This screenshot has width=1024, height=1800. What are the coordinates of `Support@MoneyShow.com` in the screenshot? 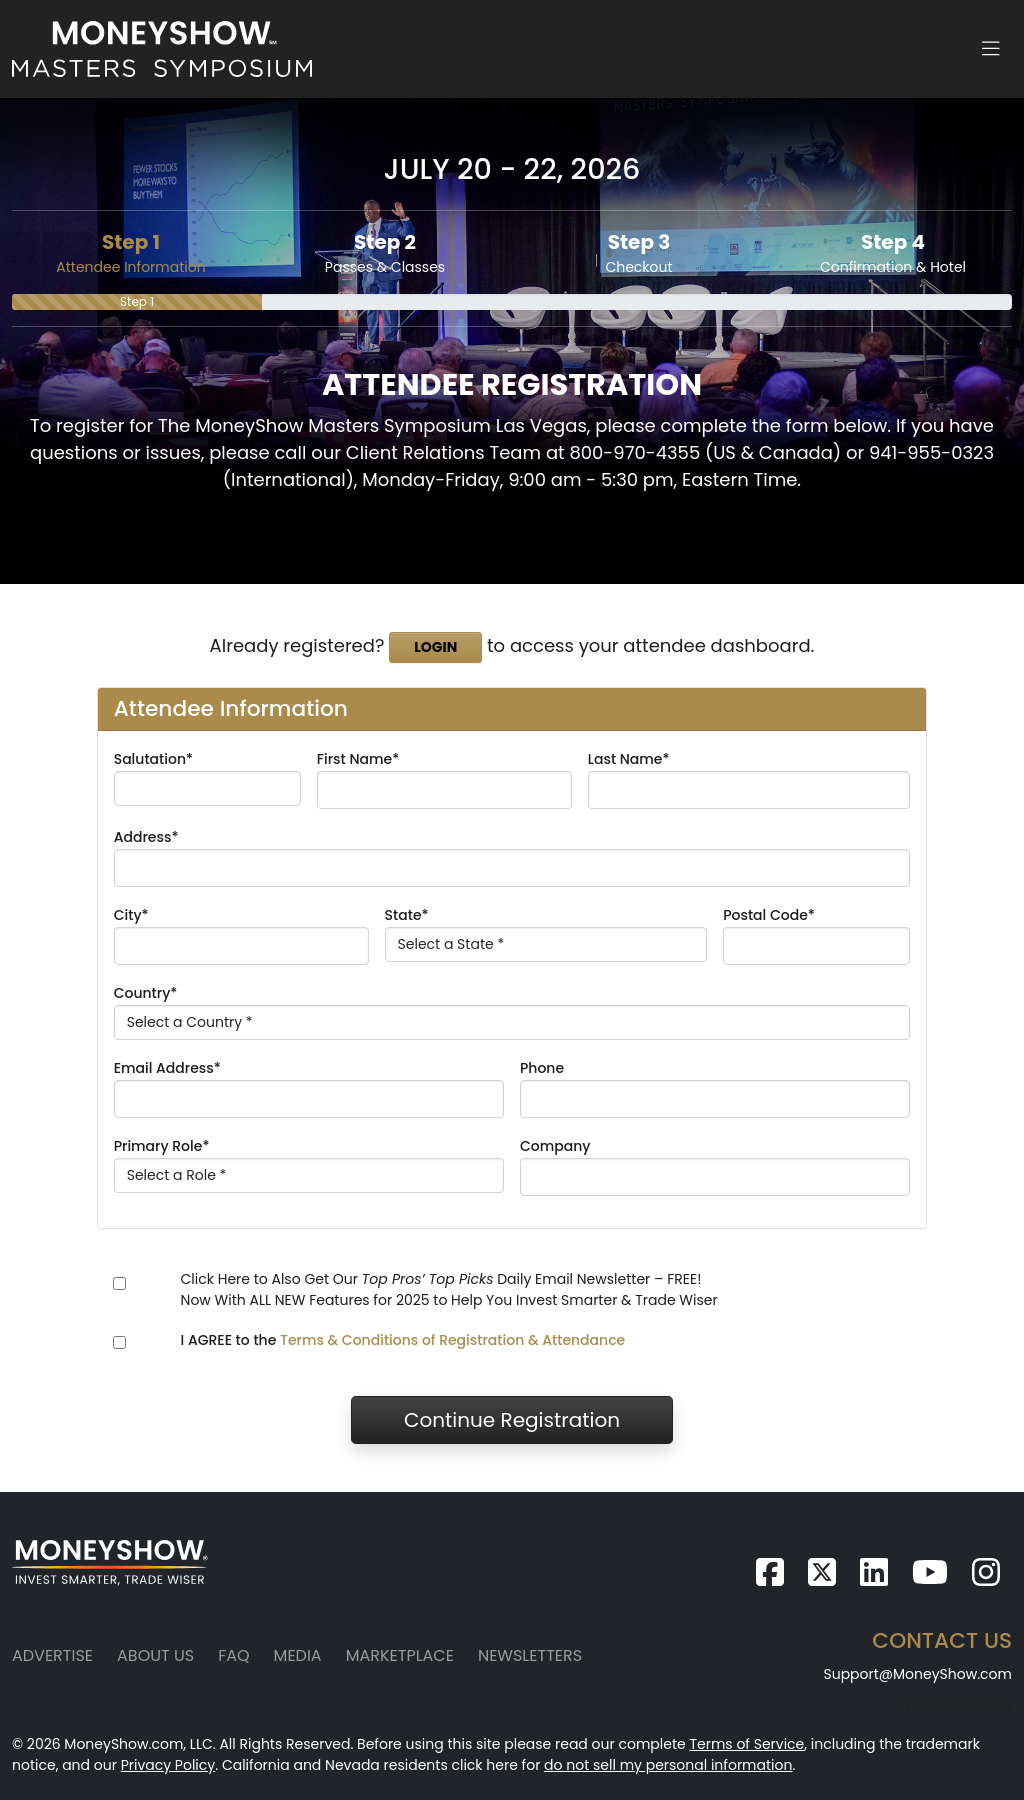 It's located at (917, 1674).